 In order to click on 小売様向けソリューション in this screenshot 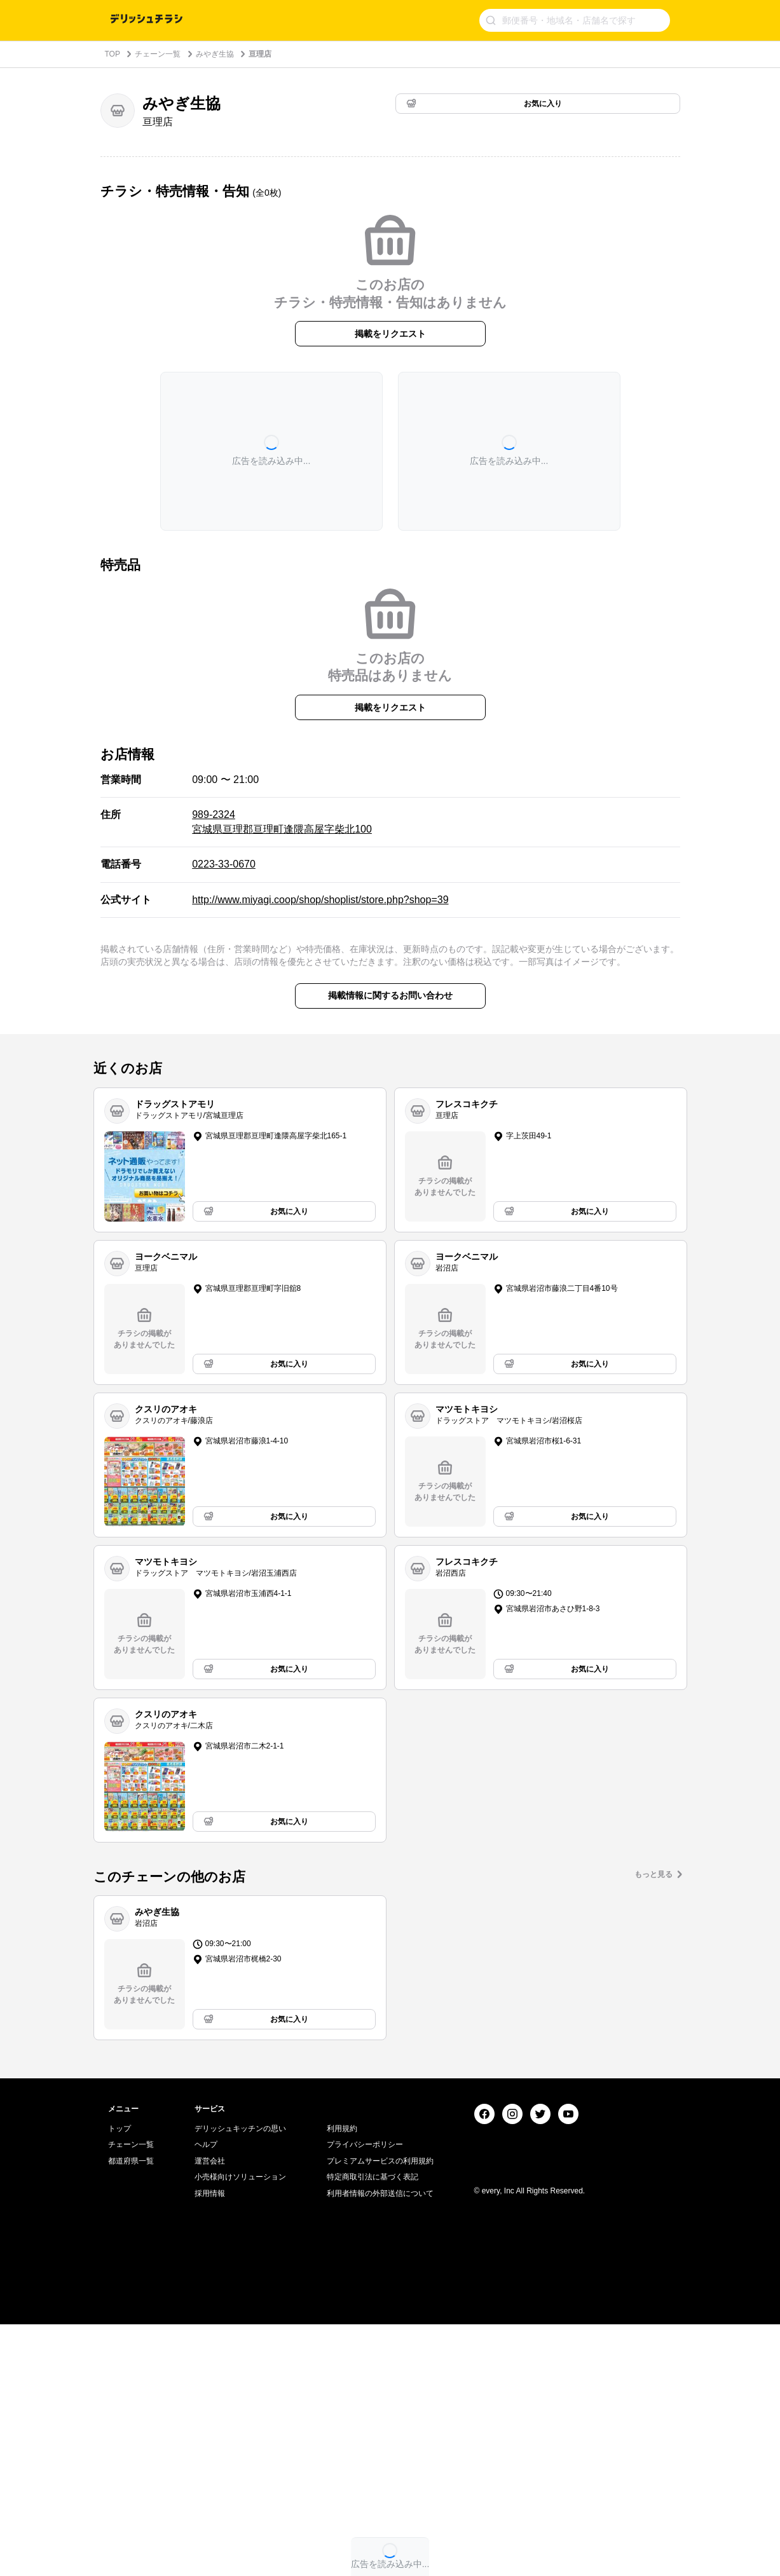, I will do `click(240, 2429)`.